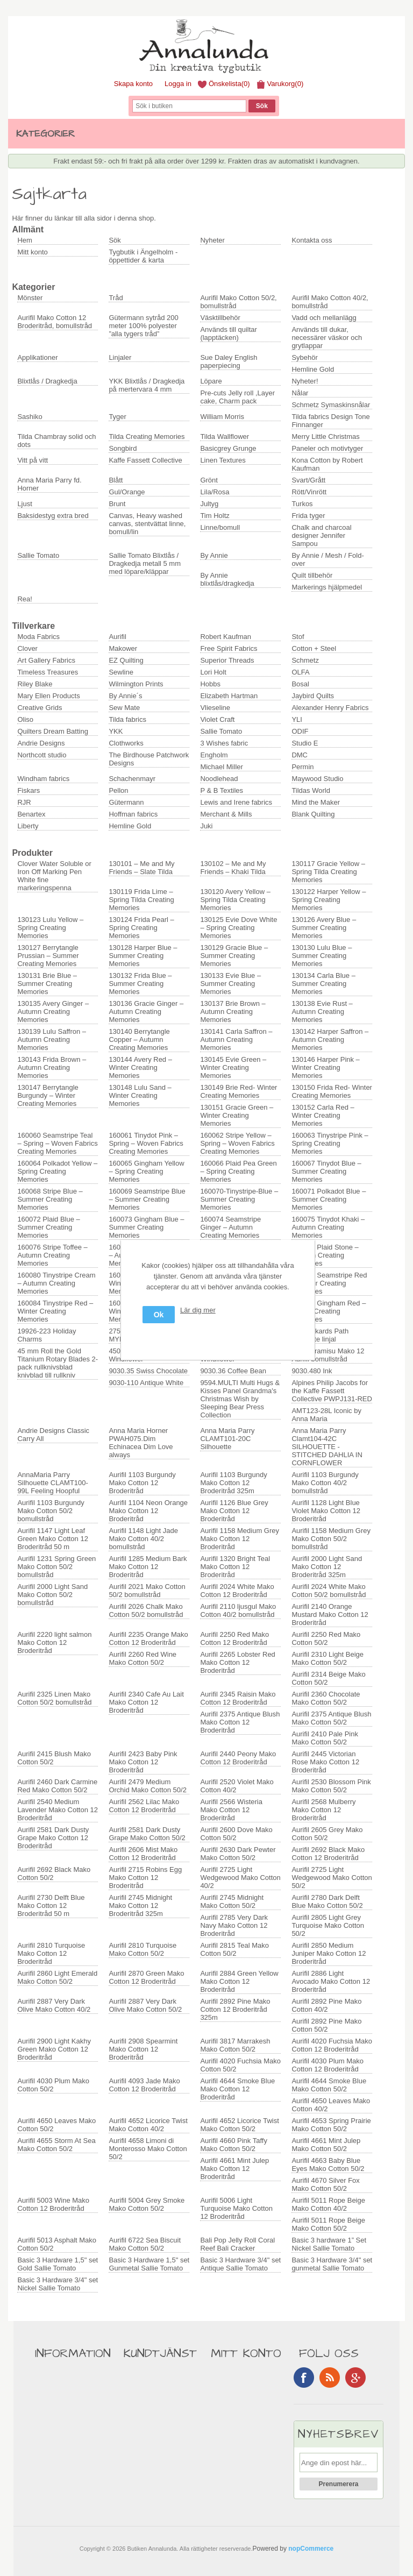 The width and height of the screenshot is (413, 2576). Describe the element at coordinates (312, 814) in the screenshot. I see `Blank Quilting` at that location.